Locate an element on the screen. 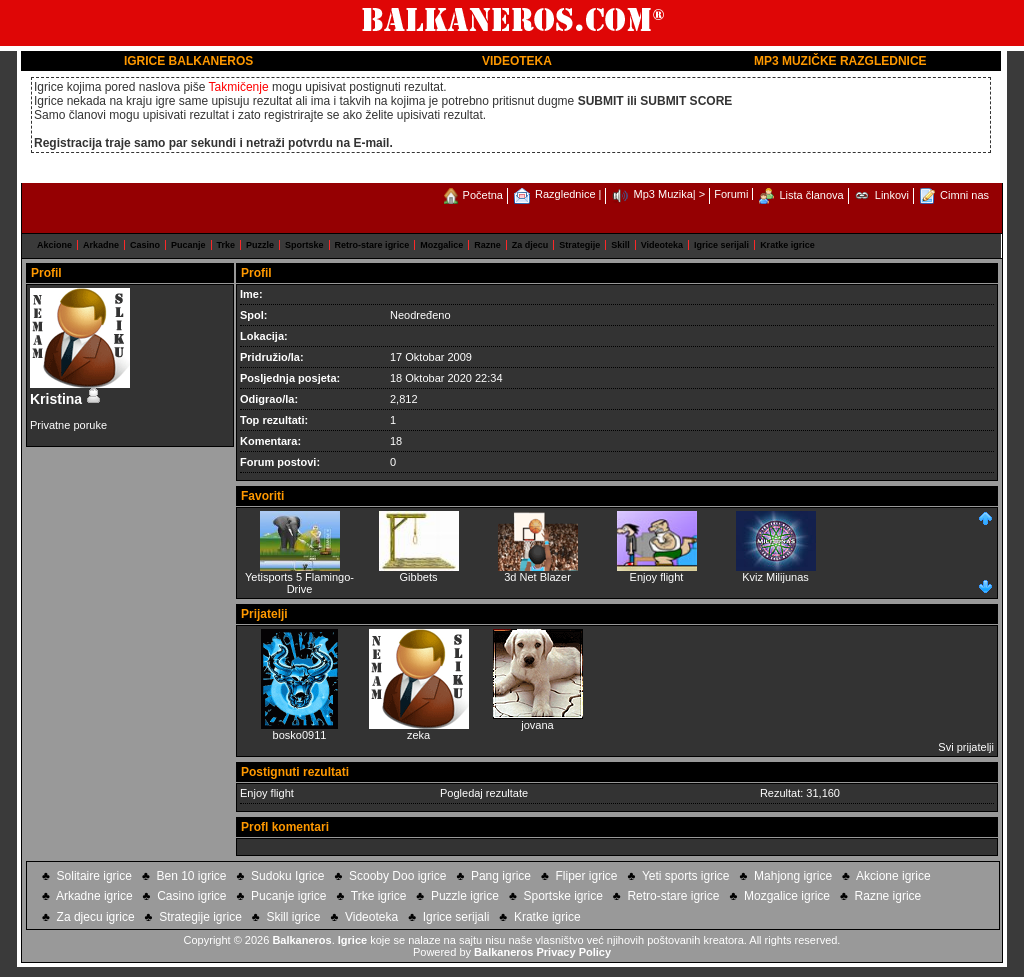 The image size is (1024, 977). Za djecu igrice is located at coordinates (96, 917).